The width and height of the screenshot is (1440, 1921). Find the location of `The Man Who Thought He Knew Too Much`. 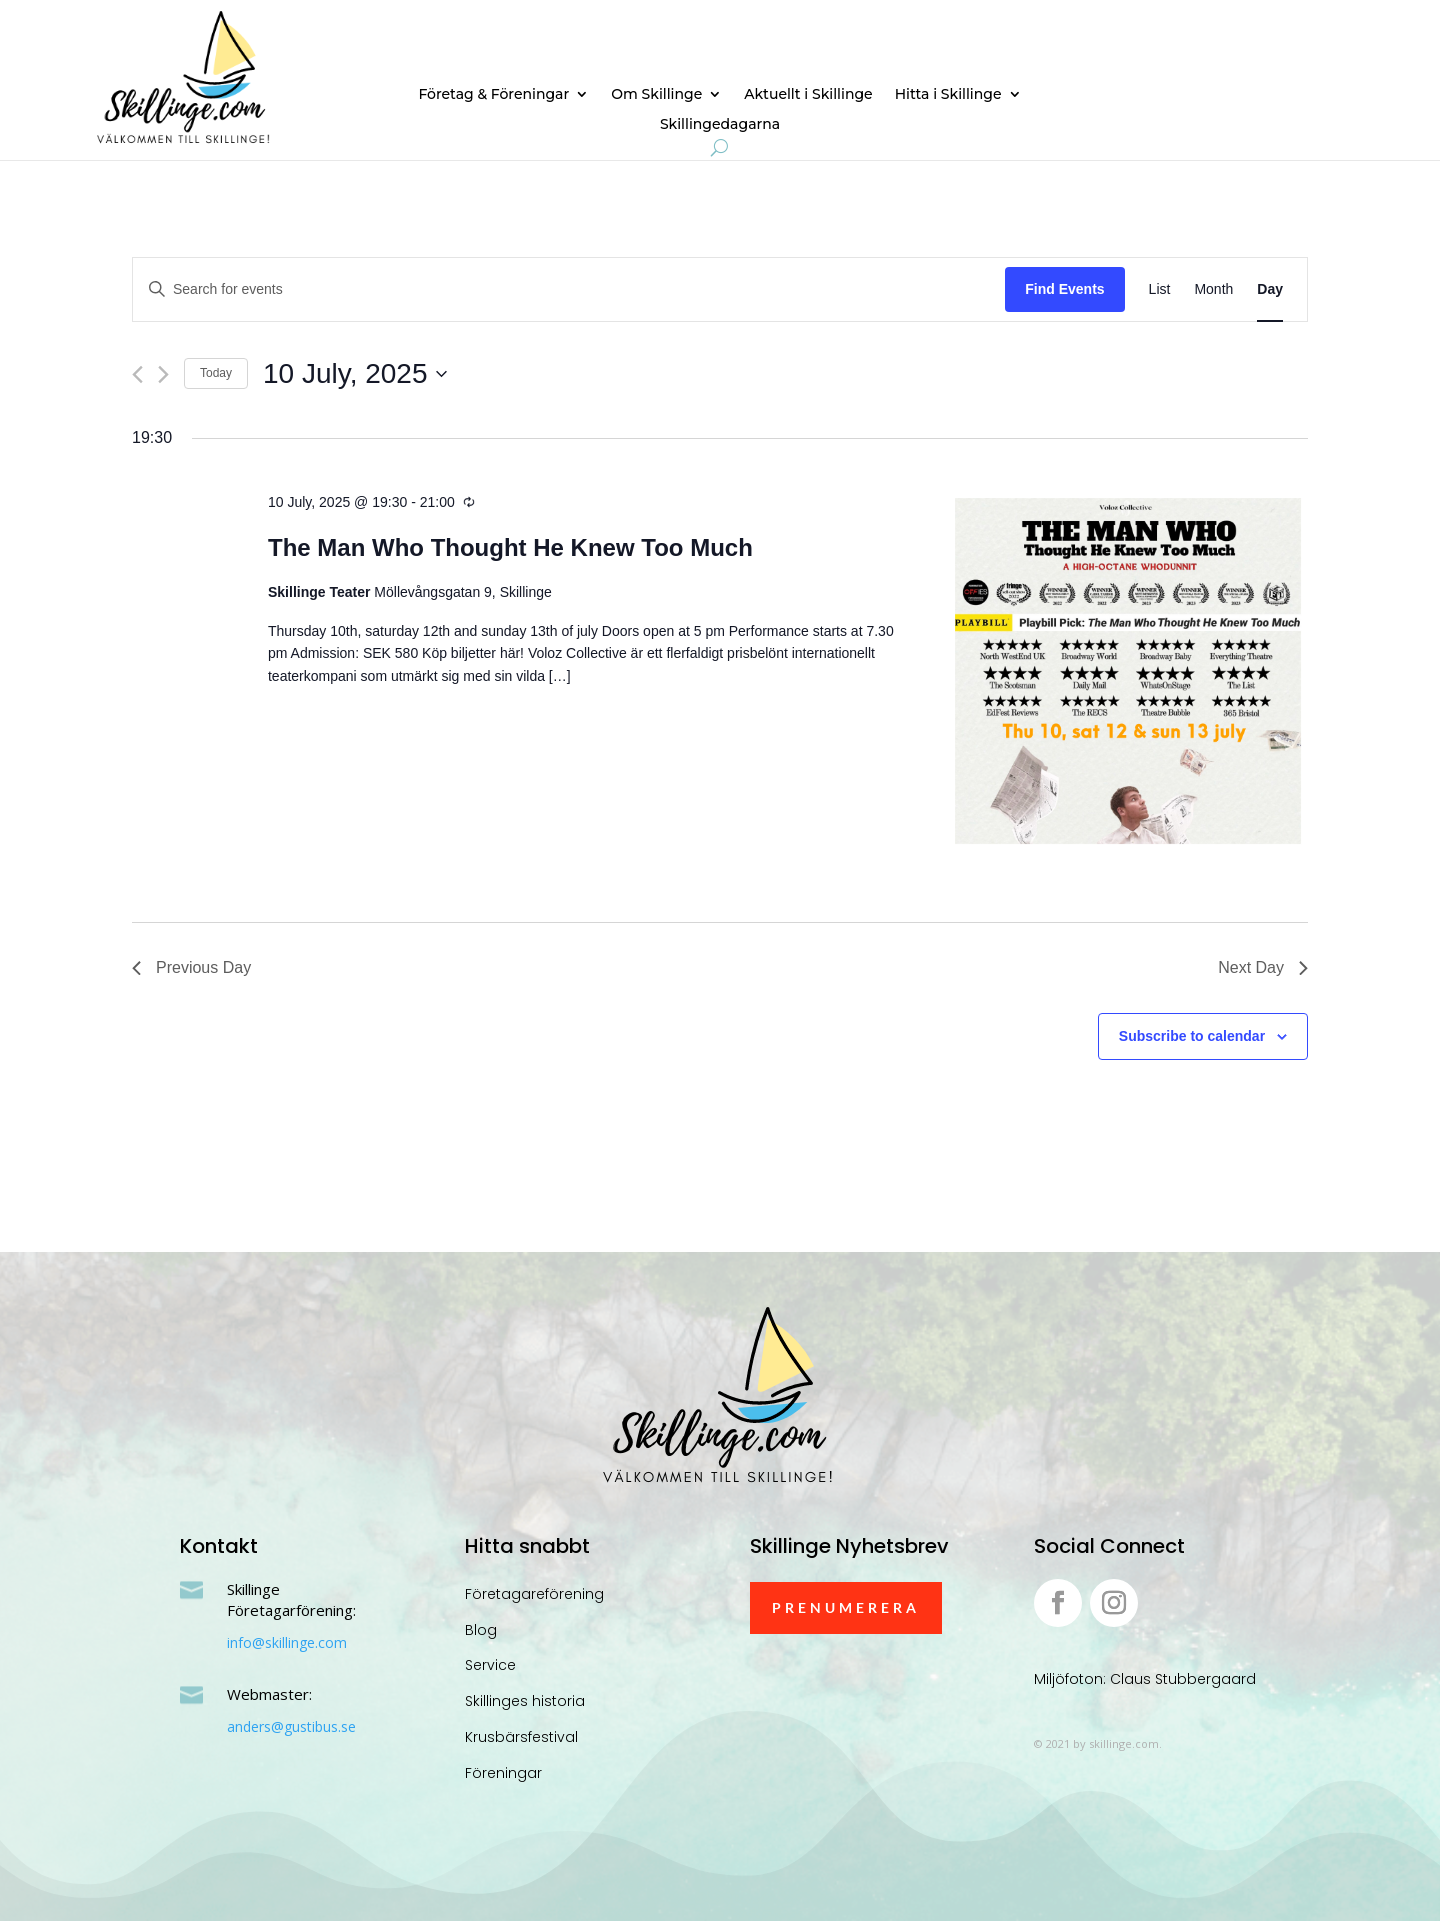

The Man Who Thought He Knew Too Much is located at coordinates (510, 547).